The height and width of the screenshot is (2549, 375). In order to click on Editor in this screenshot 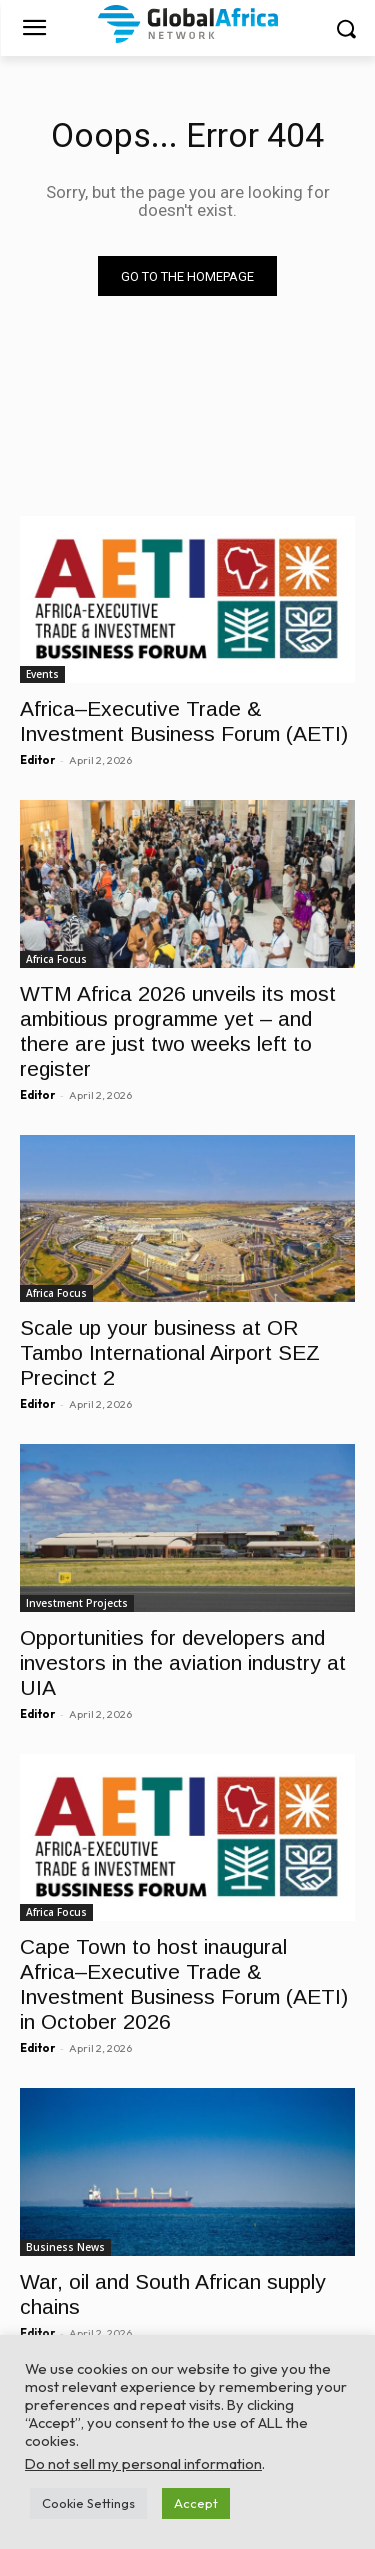, I will do `click(37, 760)`.